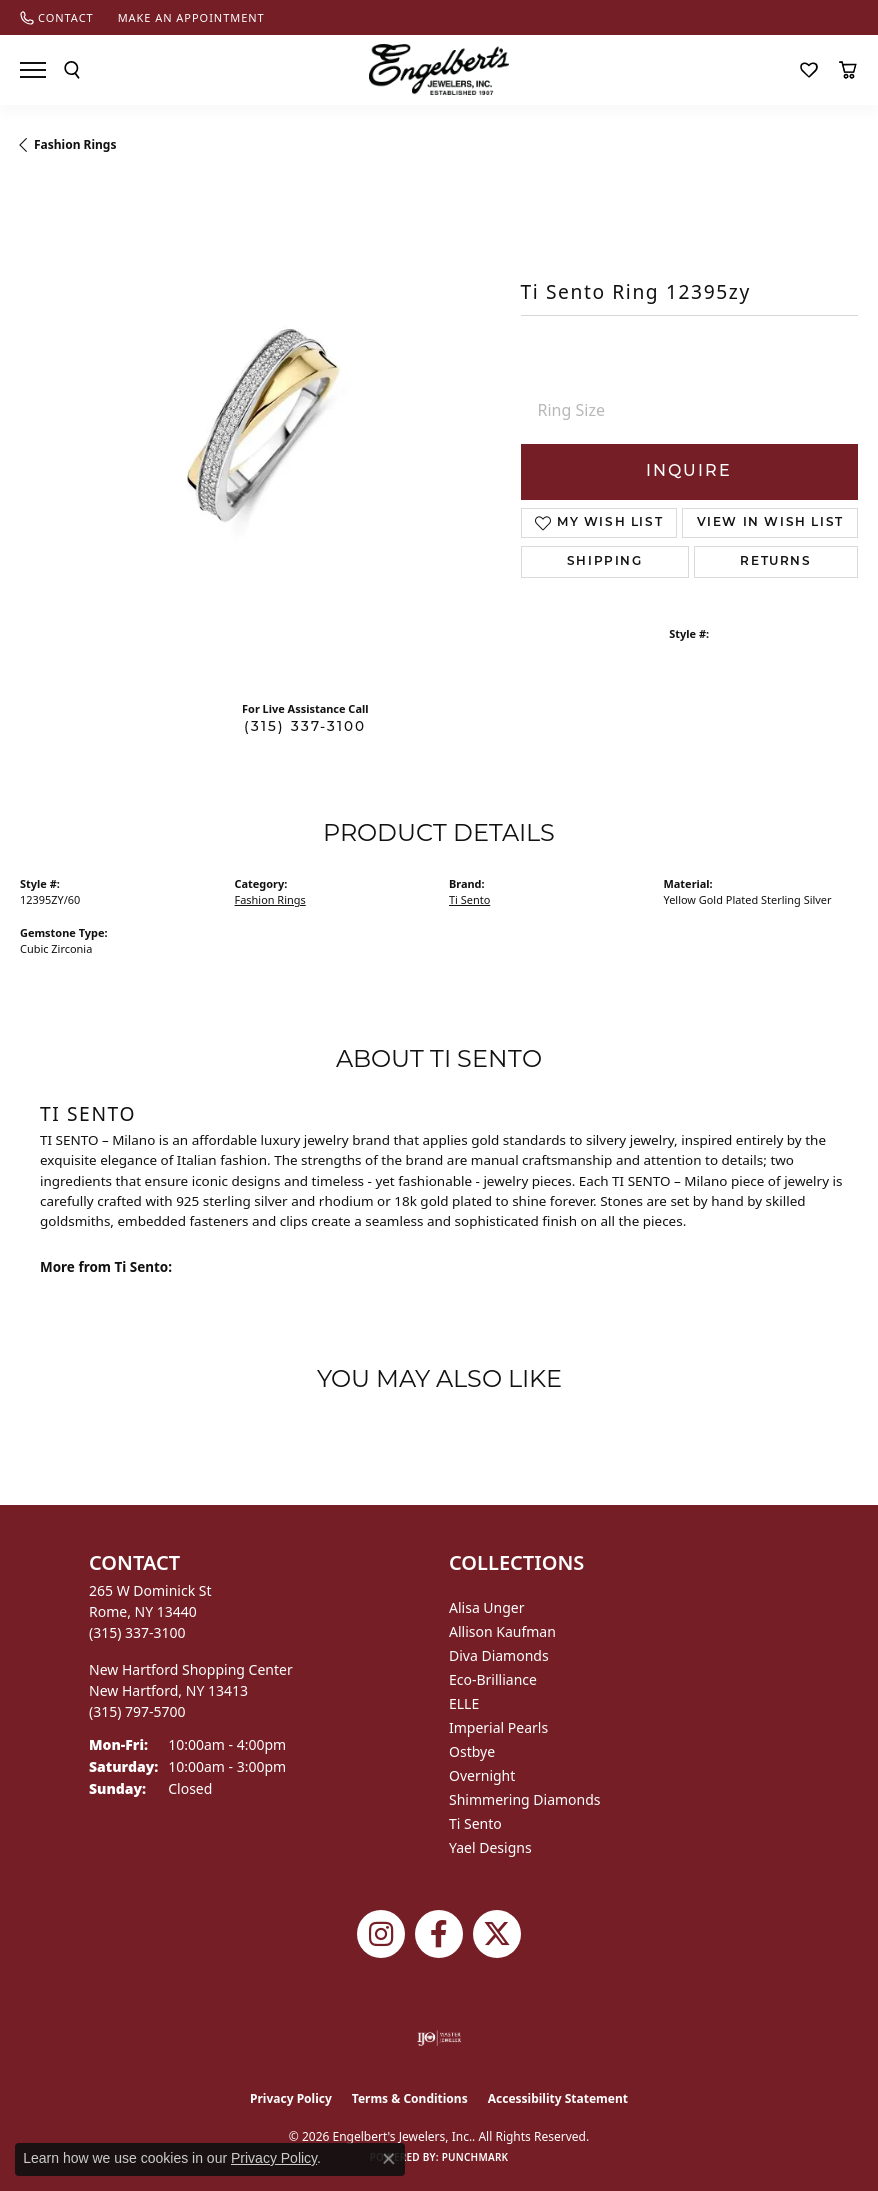  Describe the element at coordinates (439, 69) in the screenshot. I see `[Engelberts - Go to homepage]` at that location.